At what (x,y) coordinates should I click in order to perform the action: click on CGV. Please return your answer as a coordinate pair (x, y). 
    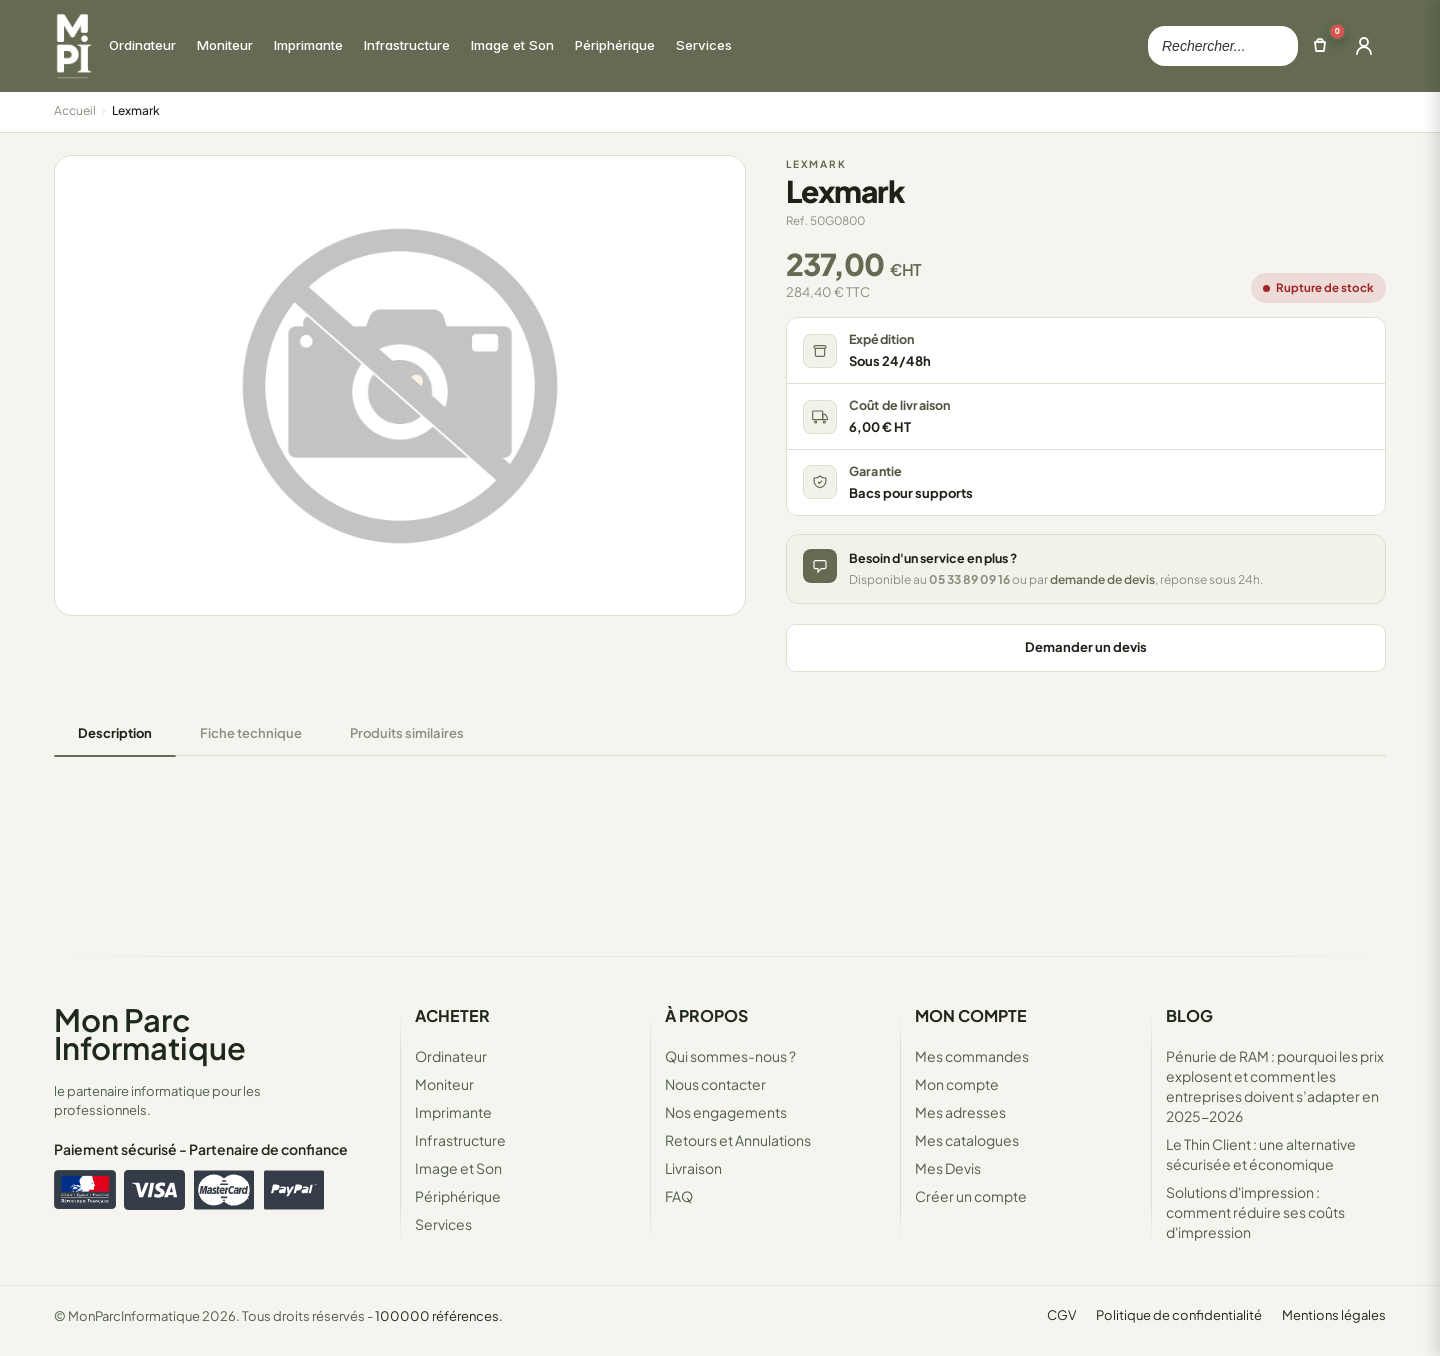
    Looking at the image, I should click on (1061, 1315).